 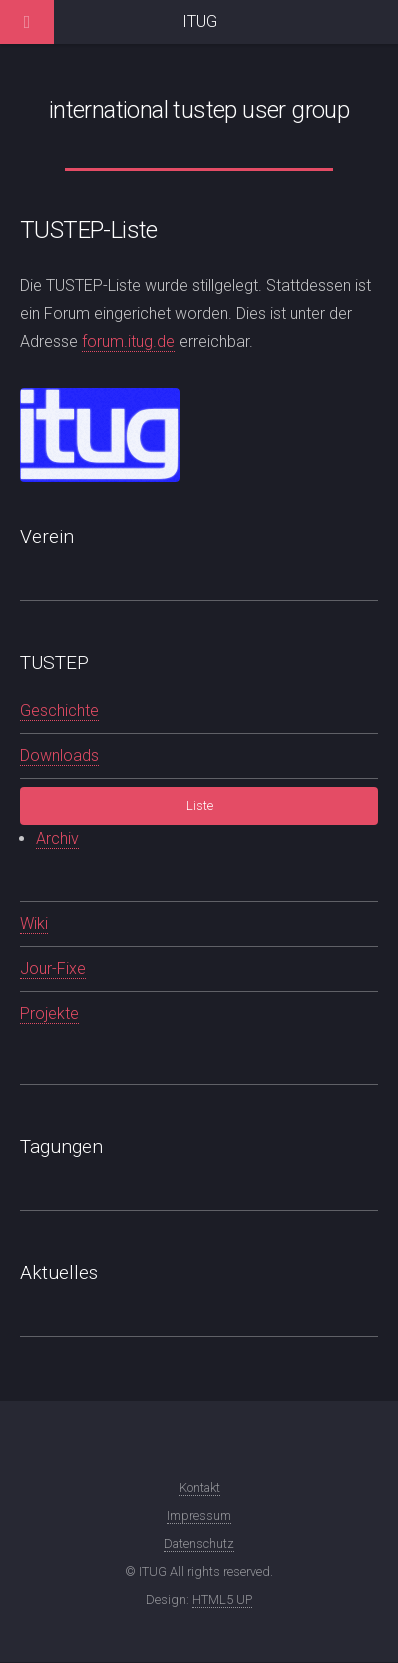 What do you see at coordinates (59, 755) in the screenshot?
I see `Downloads` at bounding box center [59, 755].